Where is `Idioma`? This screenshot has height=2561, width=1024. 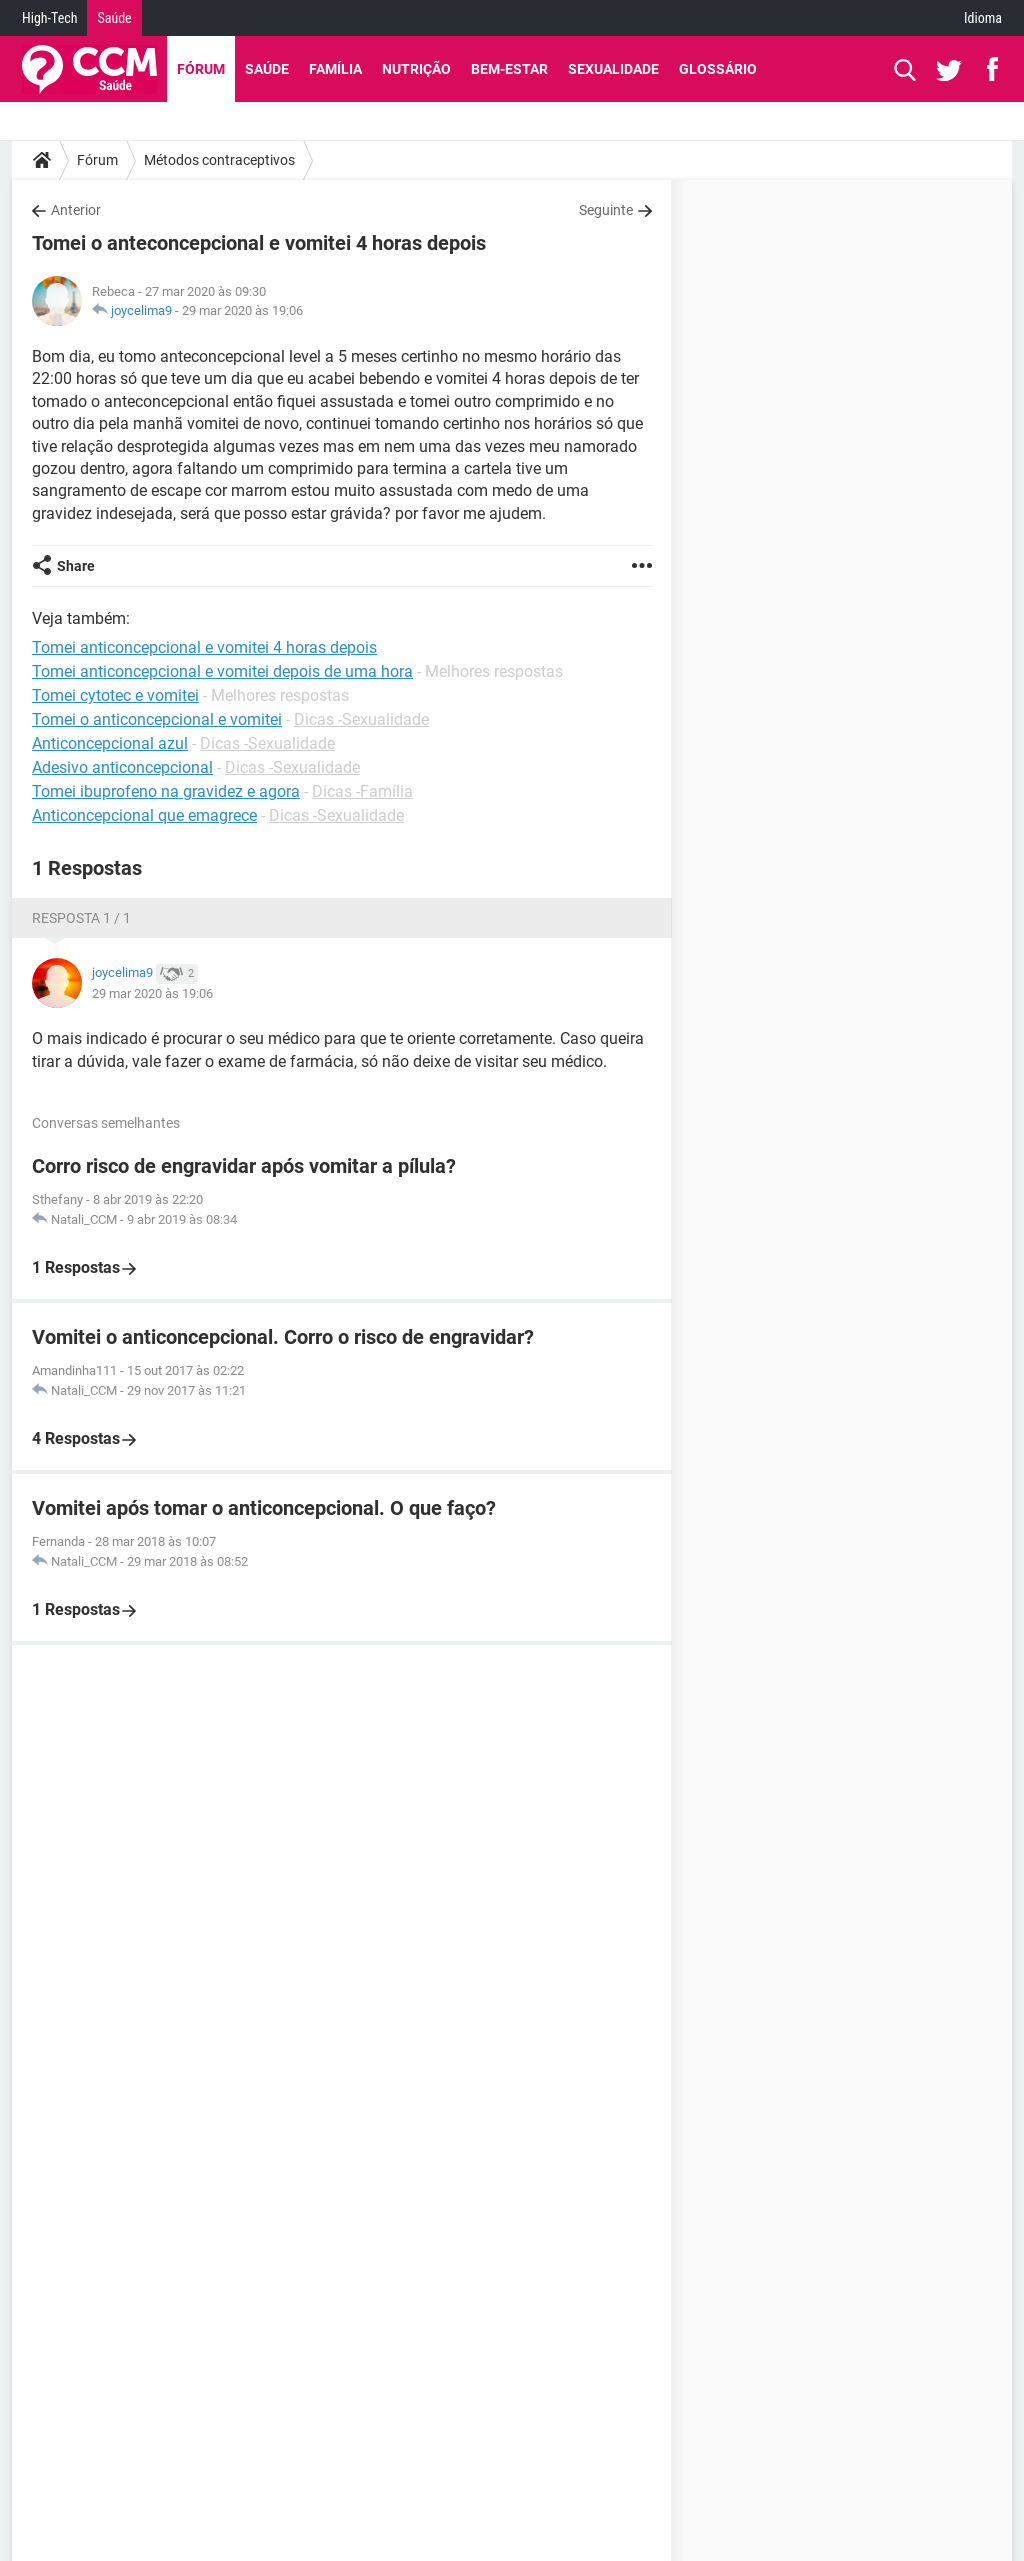
Idioma is located at coordinates (983, 18).